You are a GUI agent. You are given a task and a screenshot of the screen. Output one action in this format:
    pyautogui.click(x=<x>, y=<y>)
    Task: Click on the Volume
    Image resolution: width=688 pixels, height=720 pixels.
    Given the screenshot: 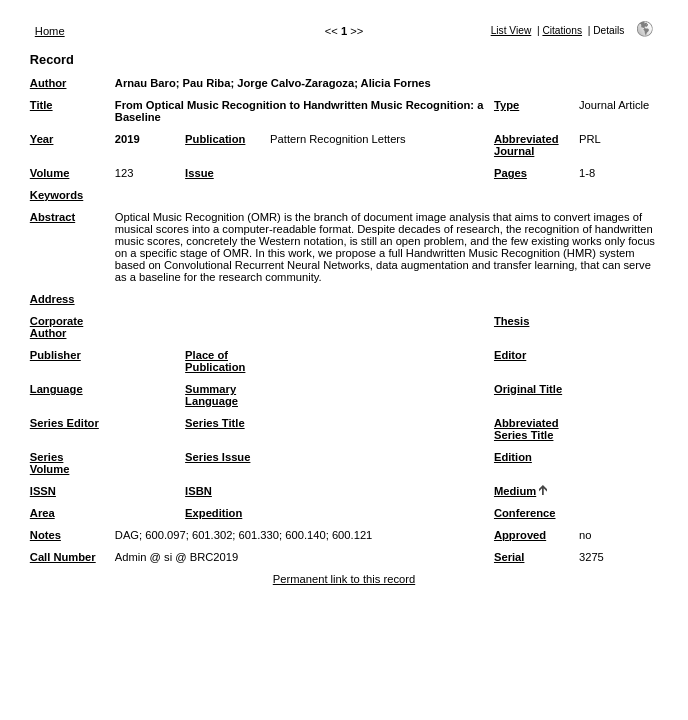 What is the action you would take?
    pyautogui.click(x=50, y=173)
    